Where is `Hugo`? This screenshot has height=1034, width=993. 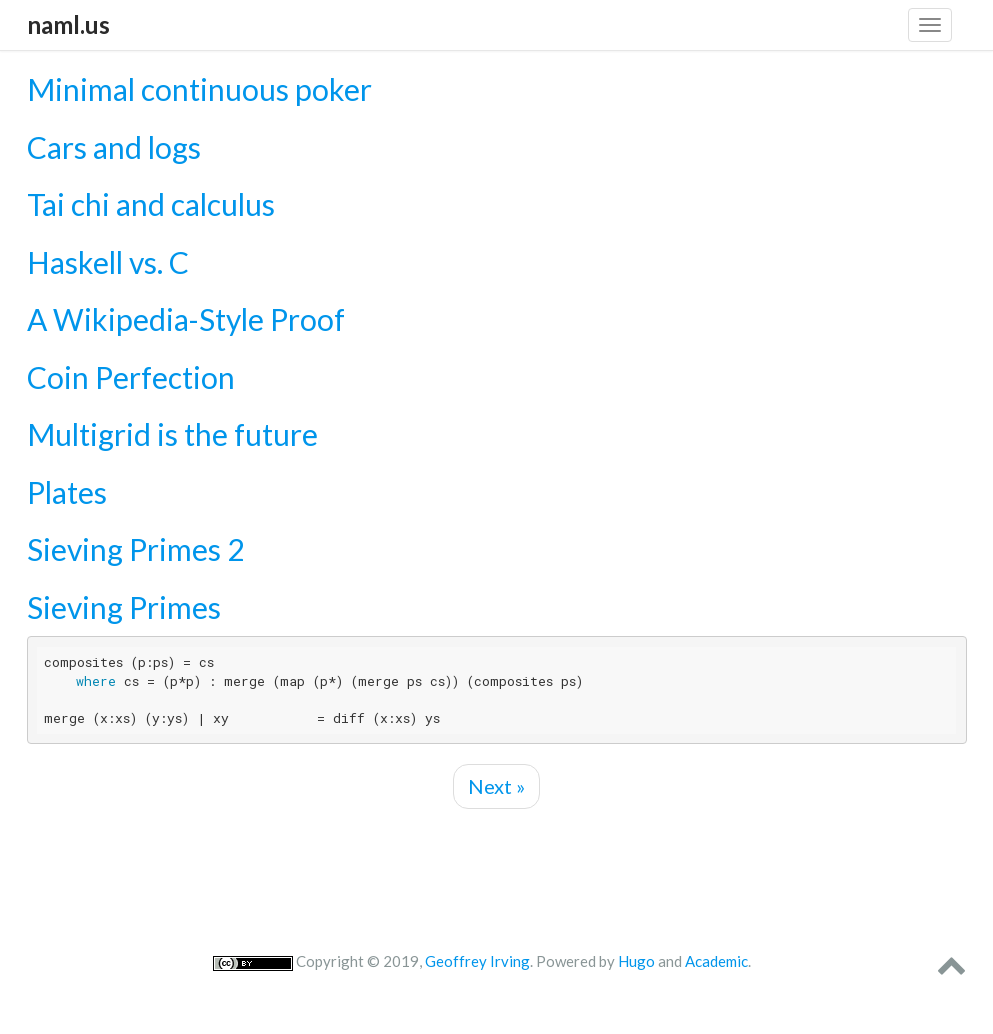 Hugo is located at coordinates (636, 961).